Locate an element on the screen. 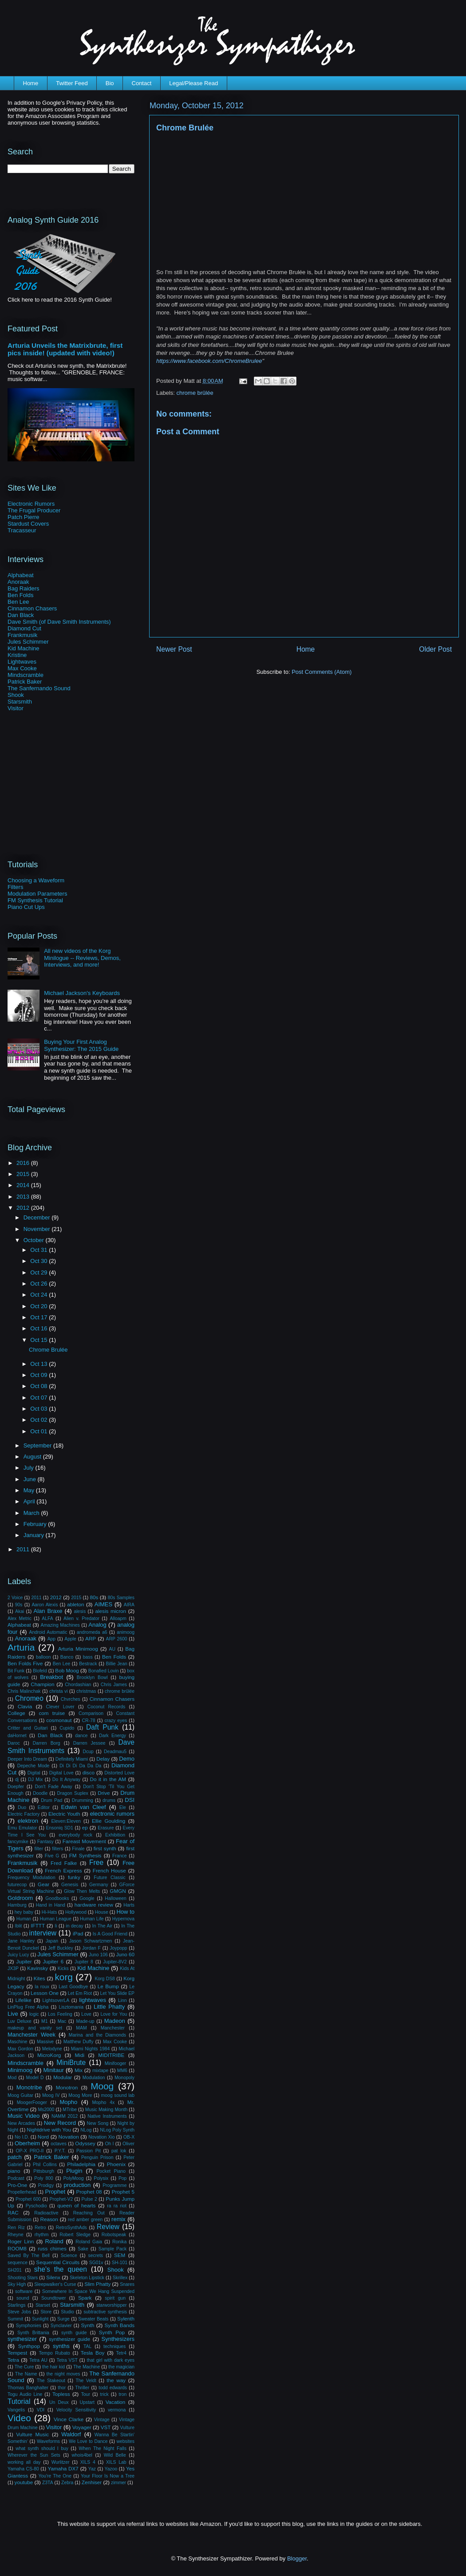 The height and width of the screenshot is (2576, 466). The Name is located at coordinates (26, 2373).